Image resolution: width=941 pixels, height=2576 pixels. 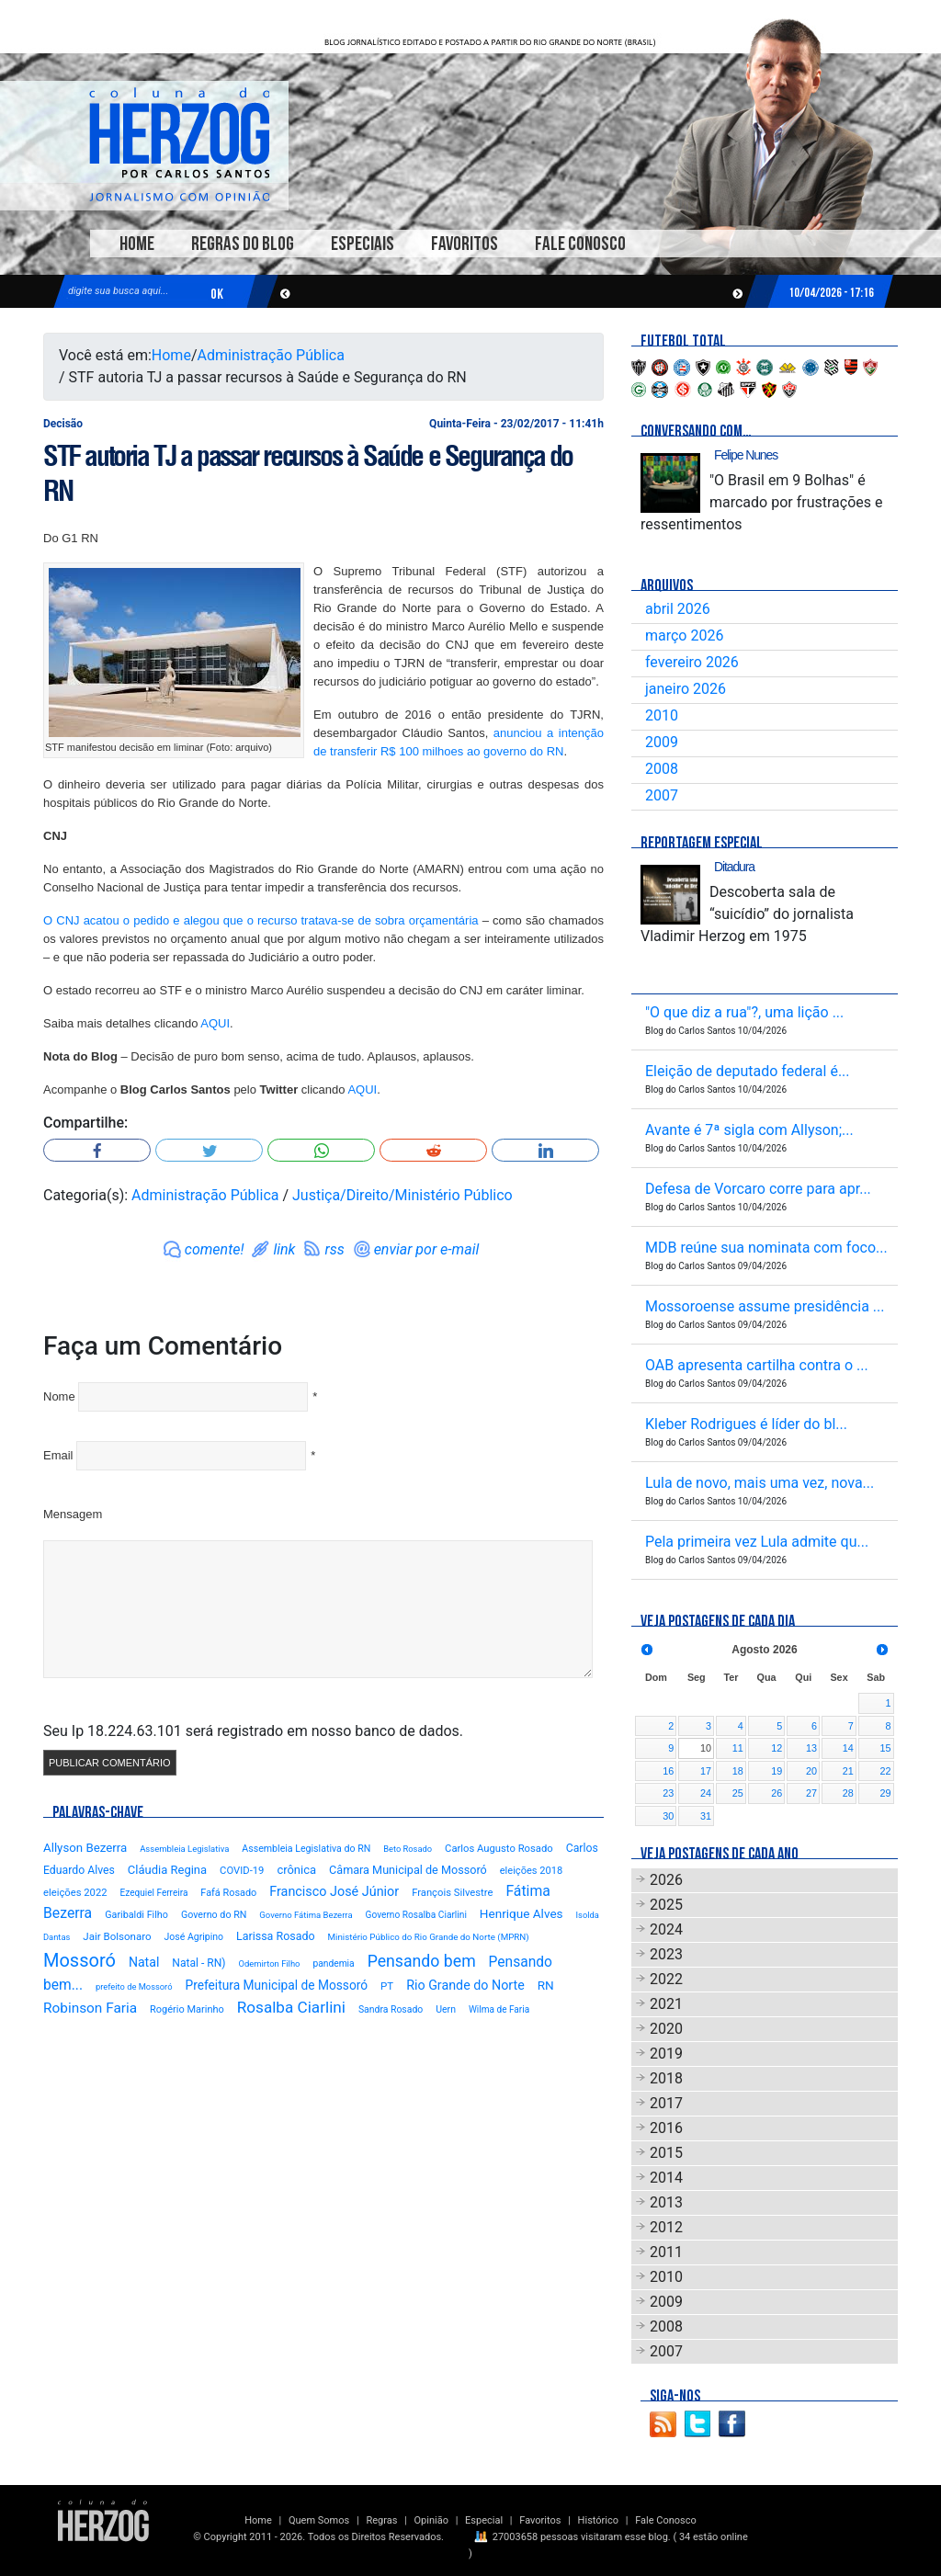 I want to click on Uern, so click(x=446, y=2009).